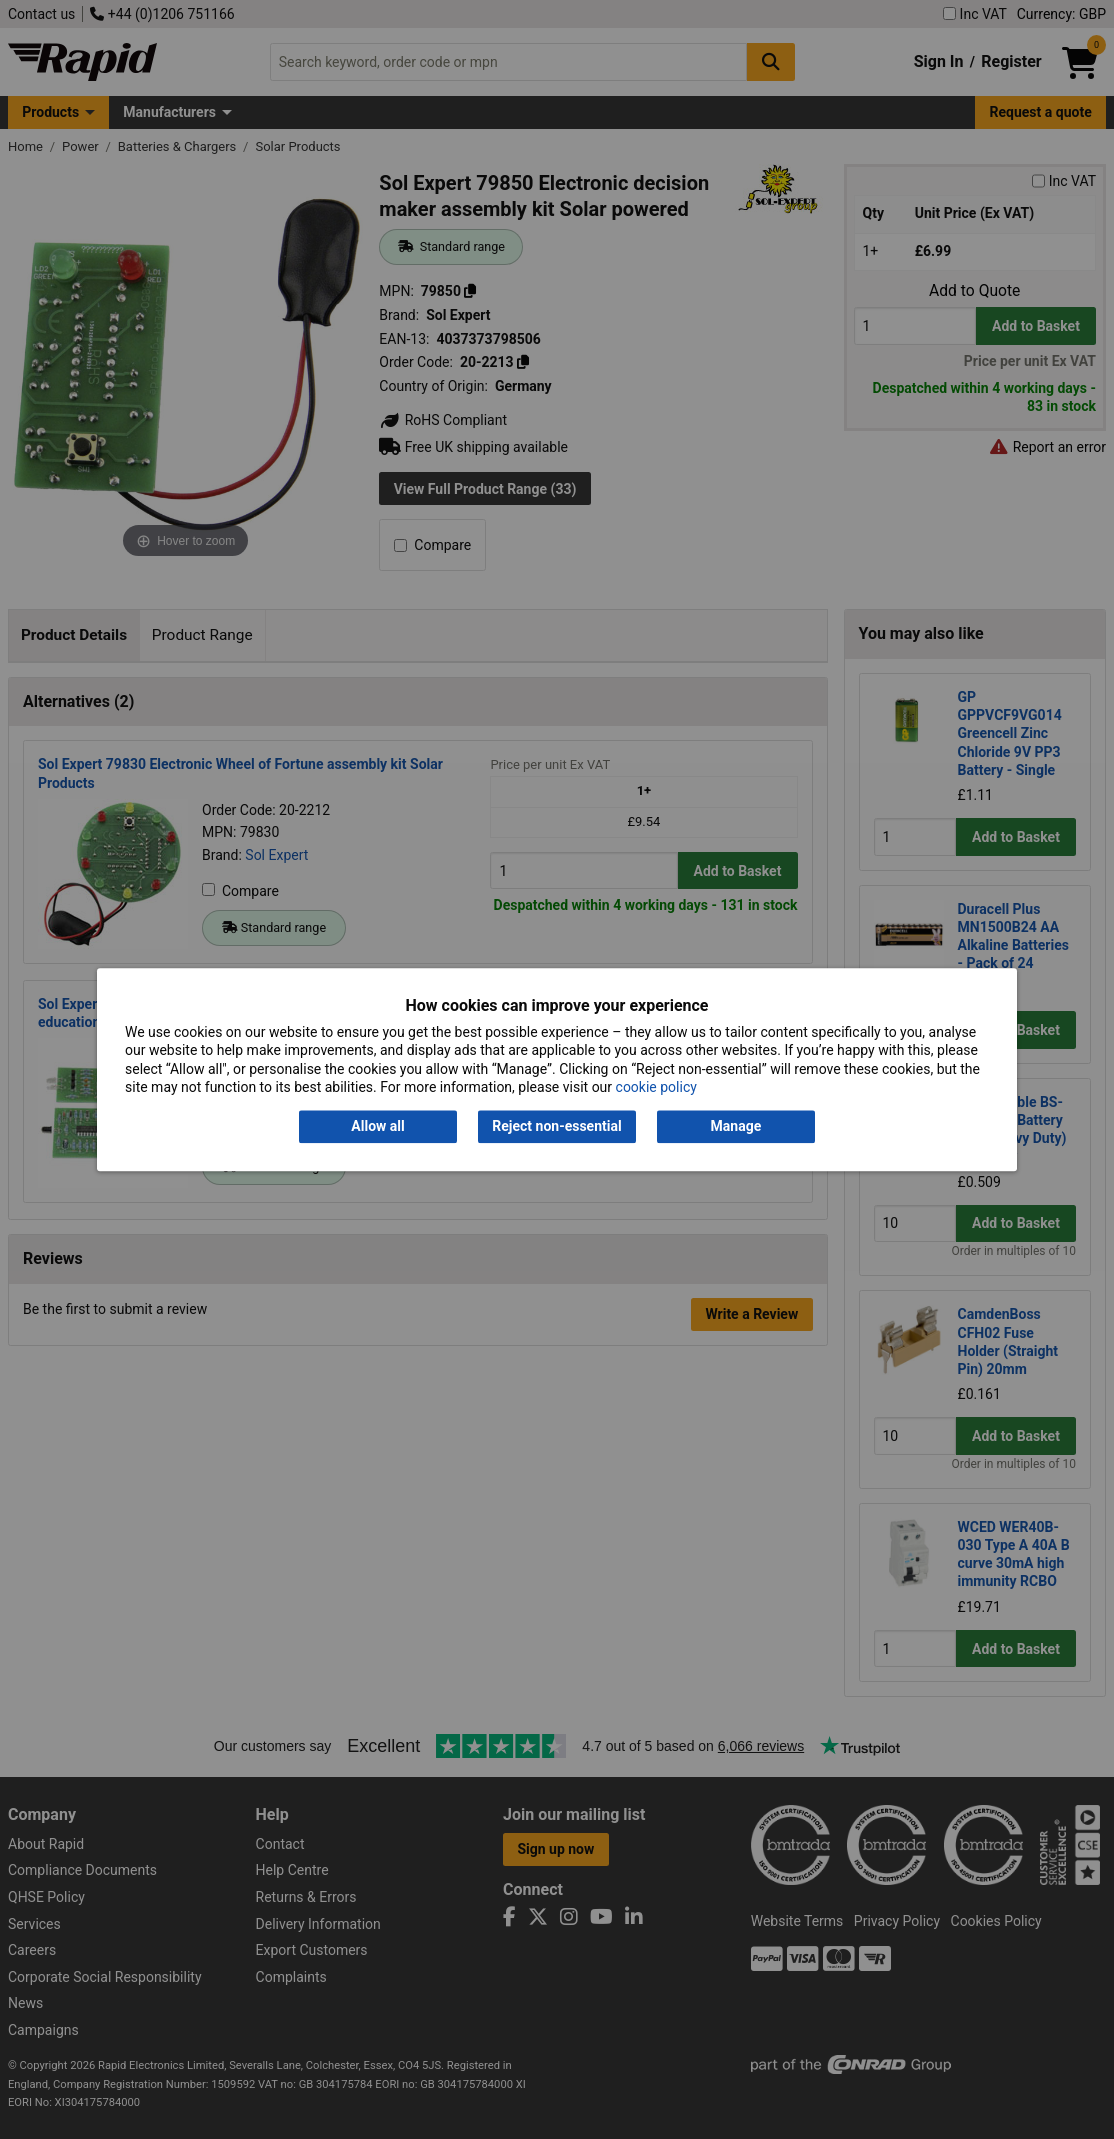 The height and width of the screenshot is (2139, 1114). I want to click on cookie policy, so click(656, 1087).